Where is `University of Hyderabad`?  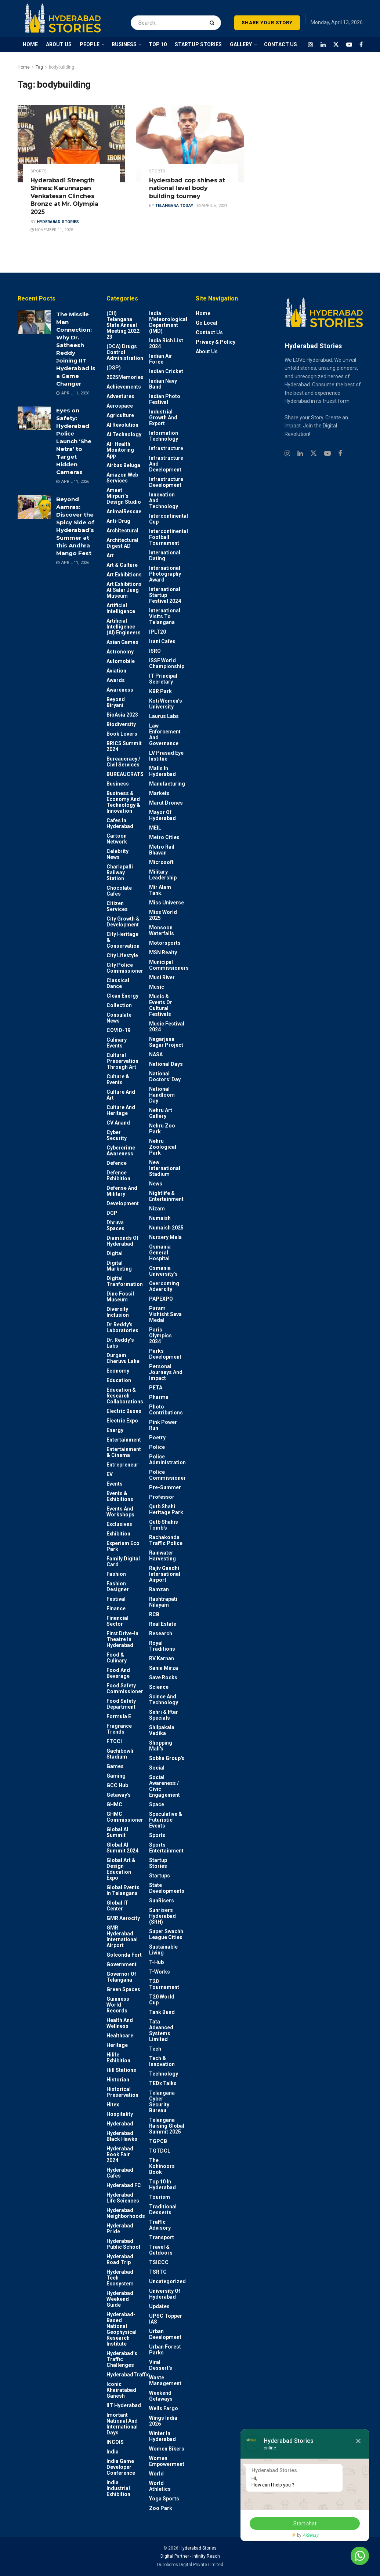
University of Hyderabad is located at coordinates (164, 2294).